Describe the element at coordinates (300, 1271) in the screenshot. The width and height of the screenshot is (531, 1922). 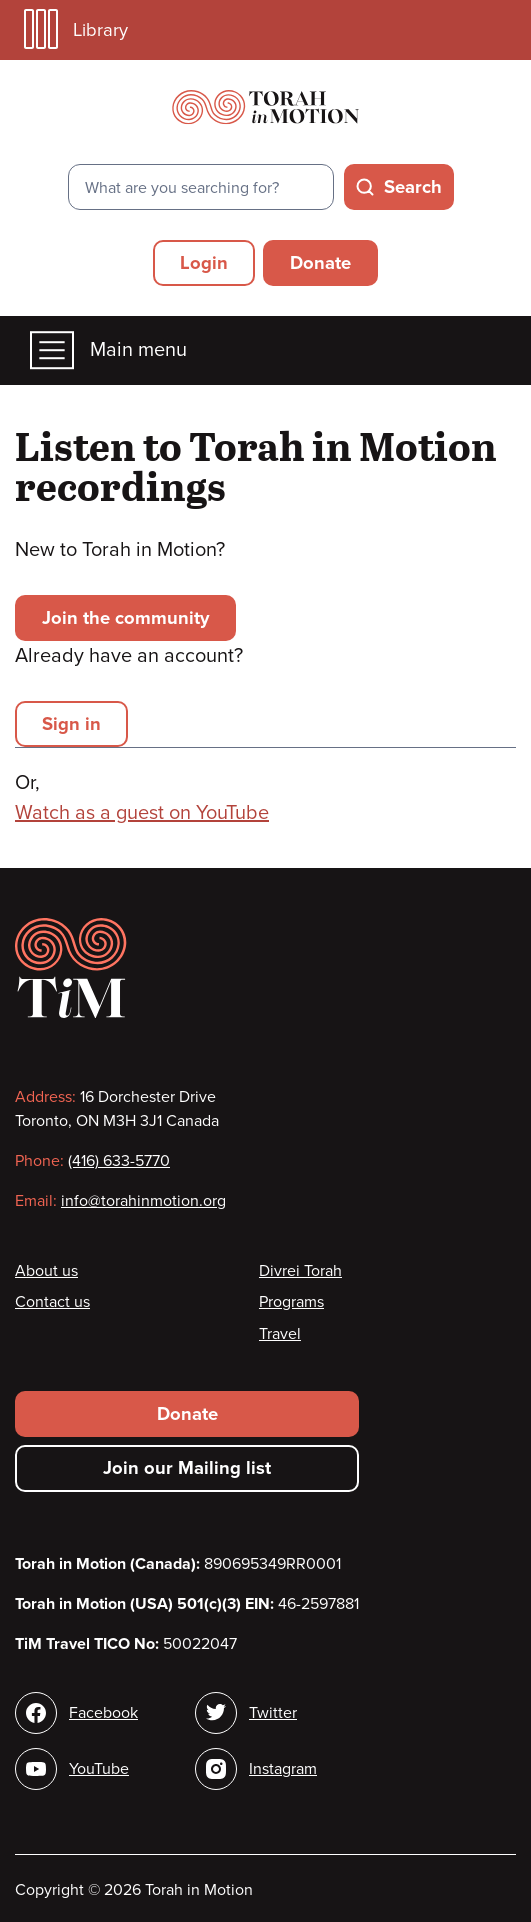
I see `Divrei Torah` at that location.